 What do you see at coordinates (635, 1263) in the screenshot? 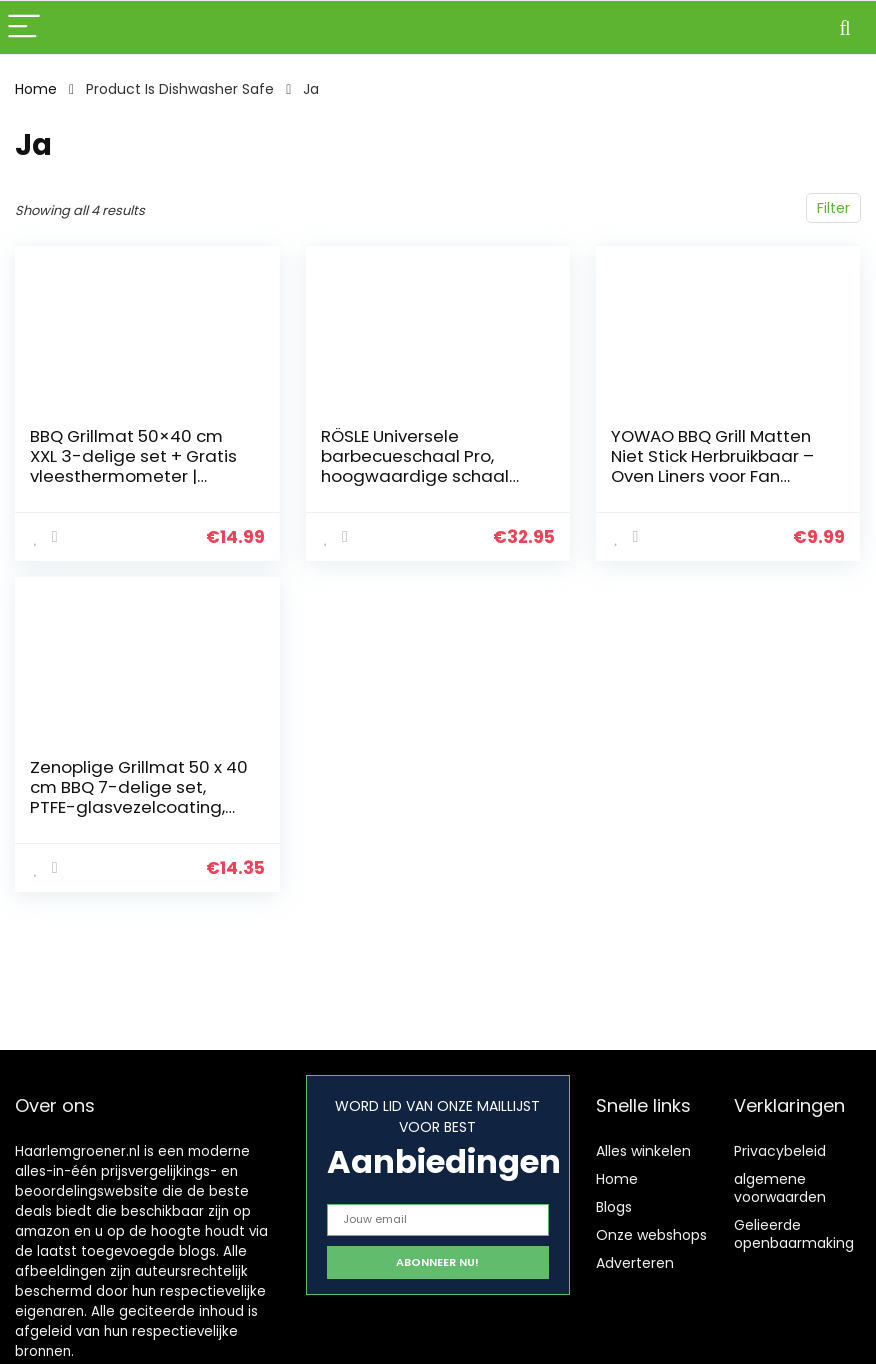
I see `Adverteren` at bounding box center [635, 1263].